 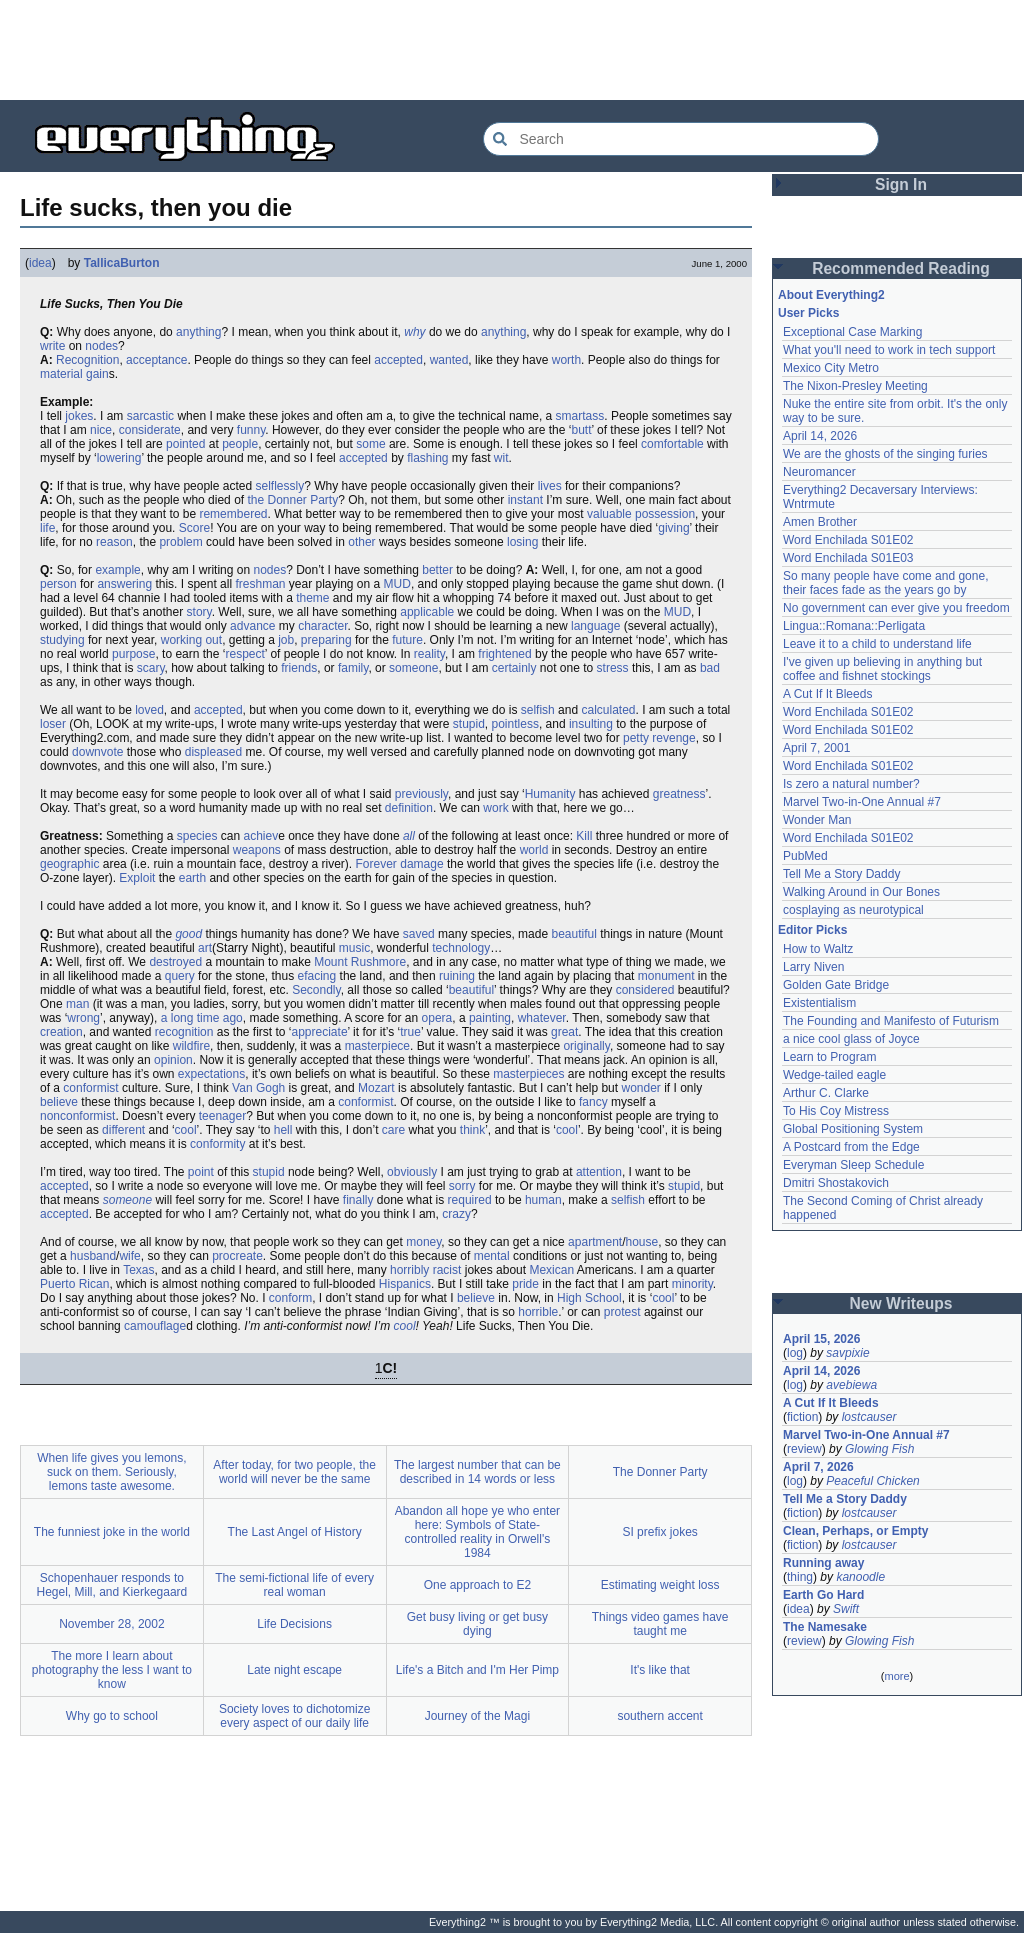 What do you see at coordinates (589, 1298) in the screenshot?
I see `High School` at bounding box center [589, 1298].